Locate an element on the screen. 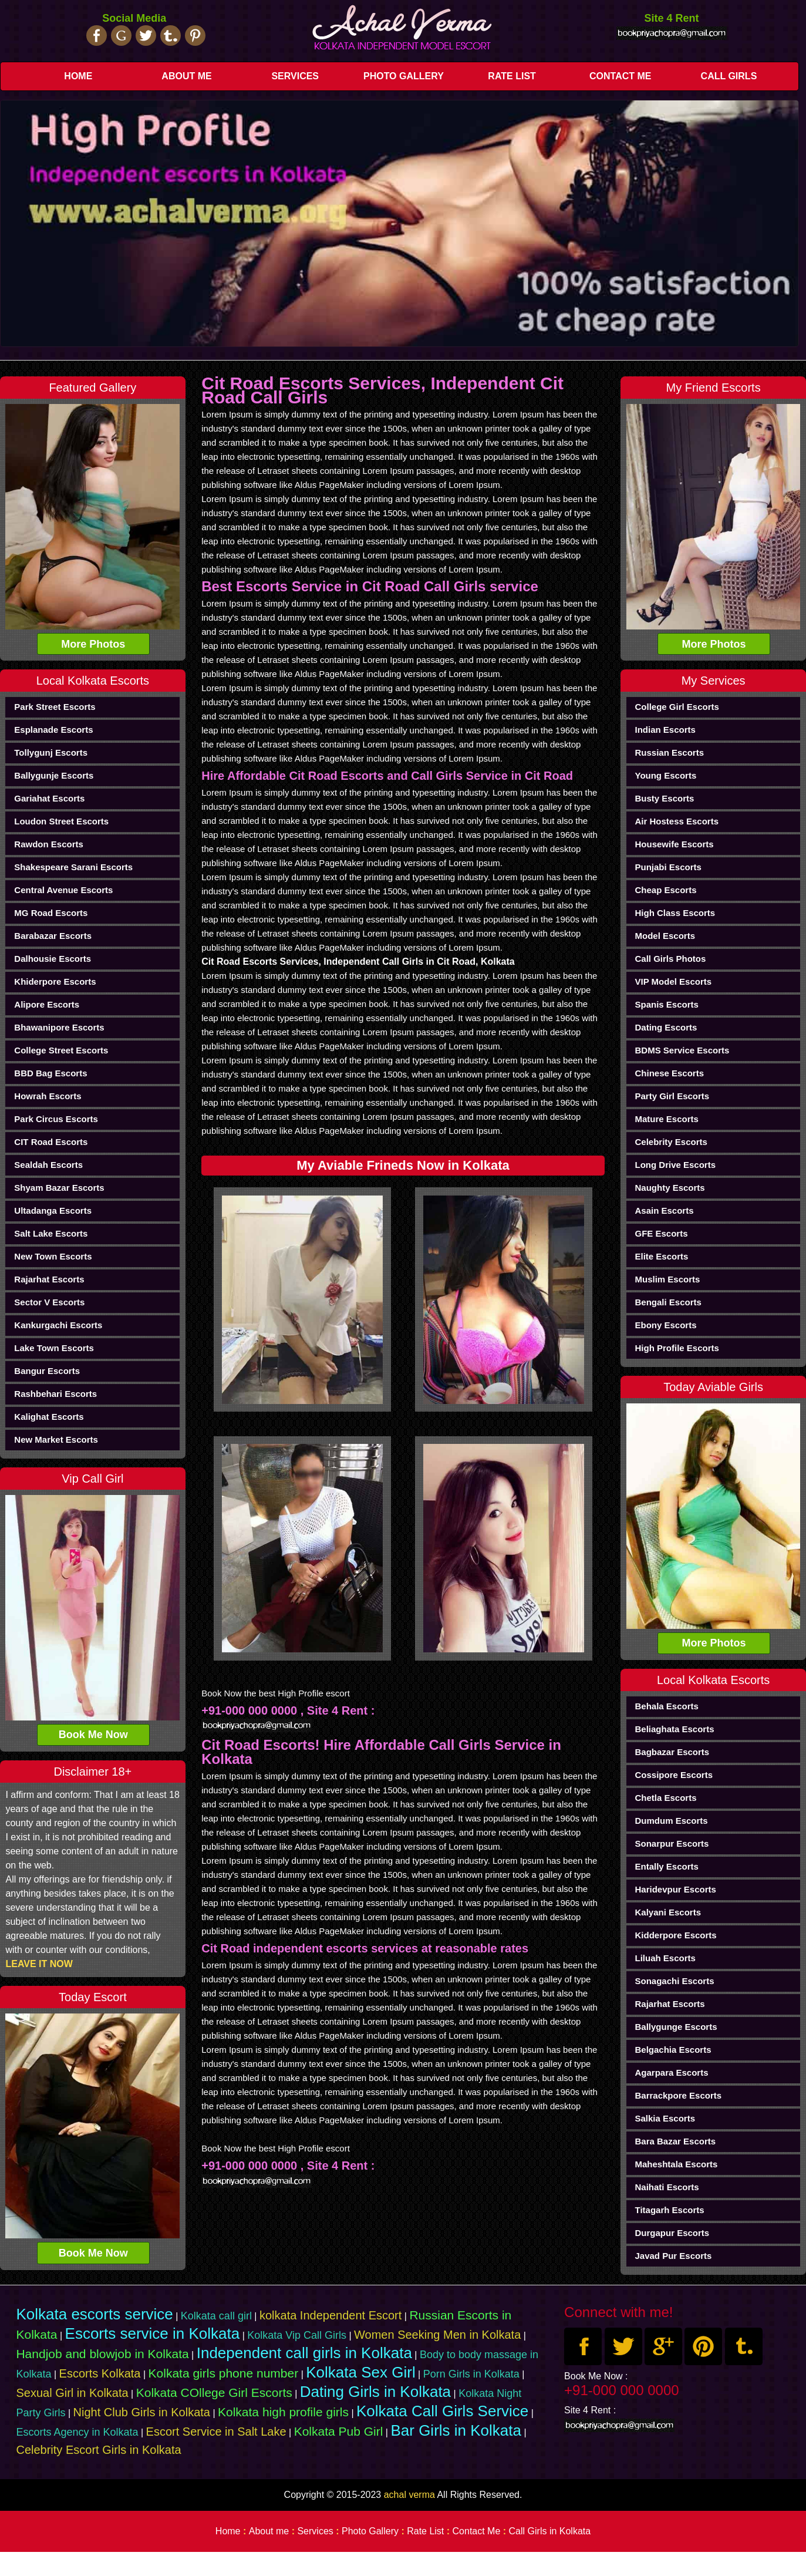 This screenshot has width=806, height=2576. Entally Escorts is located at coordinates (666, 1866).